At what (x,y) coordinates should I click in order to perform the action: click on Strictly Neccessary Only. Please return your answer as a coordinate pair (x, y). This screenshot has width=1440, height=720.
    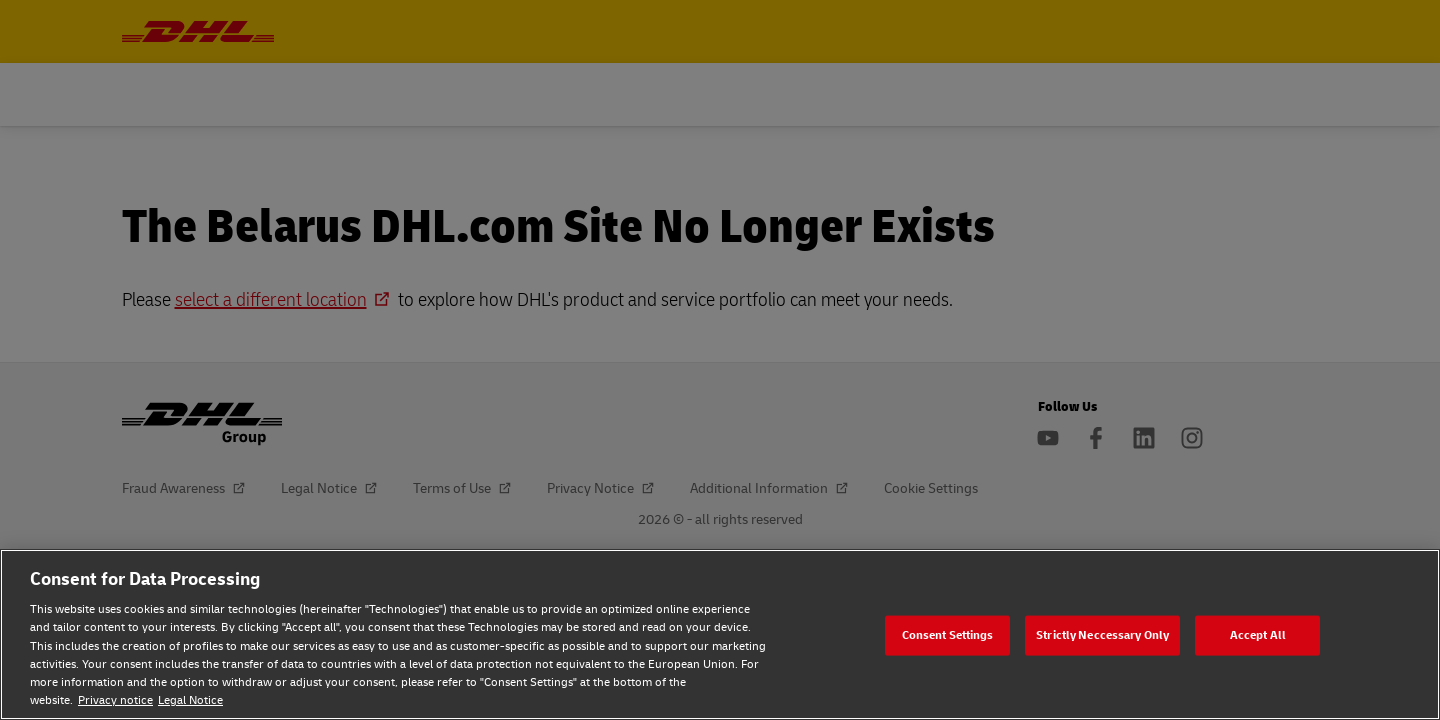
    Looking at the image, I should click on (1102, 634).